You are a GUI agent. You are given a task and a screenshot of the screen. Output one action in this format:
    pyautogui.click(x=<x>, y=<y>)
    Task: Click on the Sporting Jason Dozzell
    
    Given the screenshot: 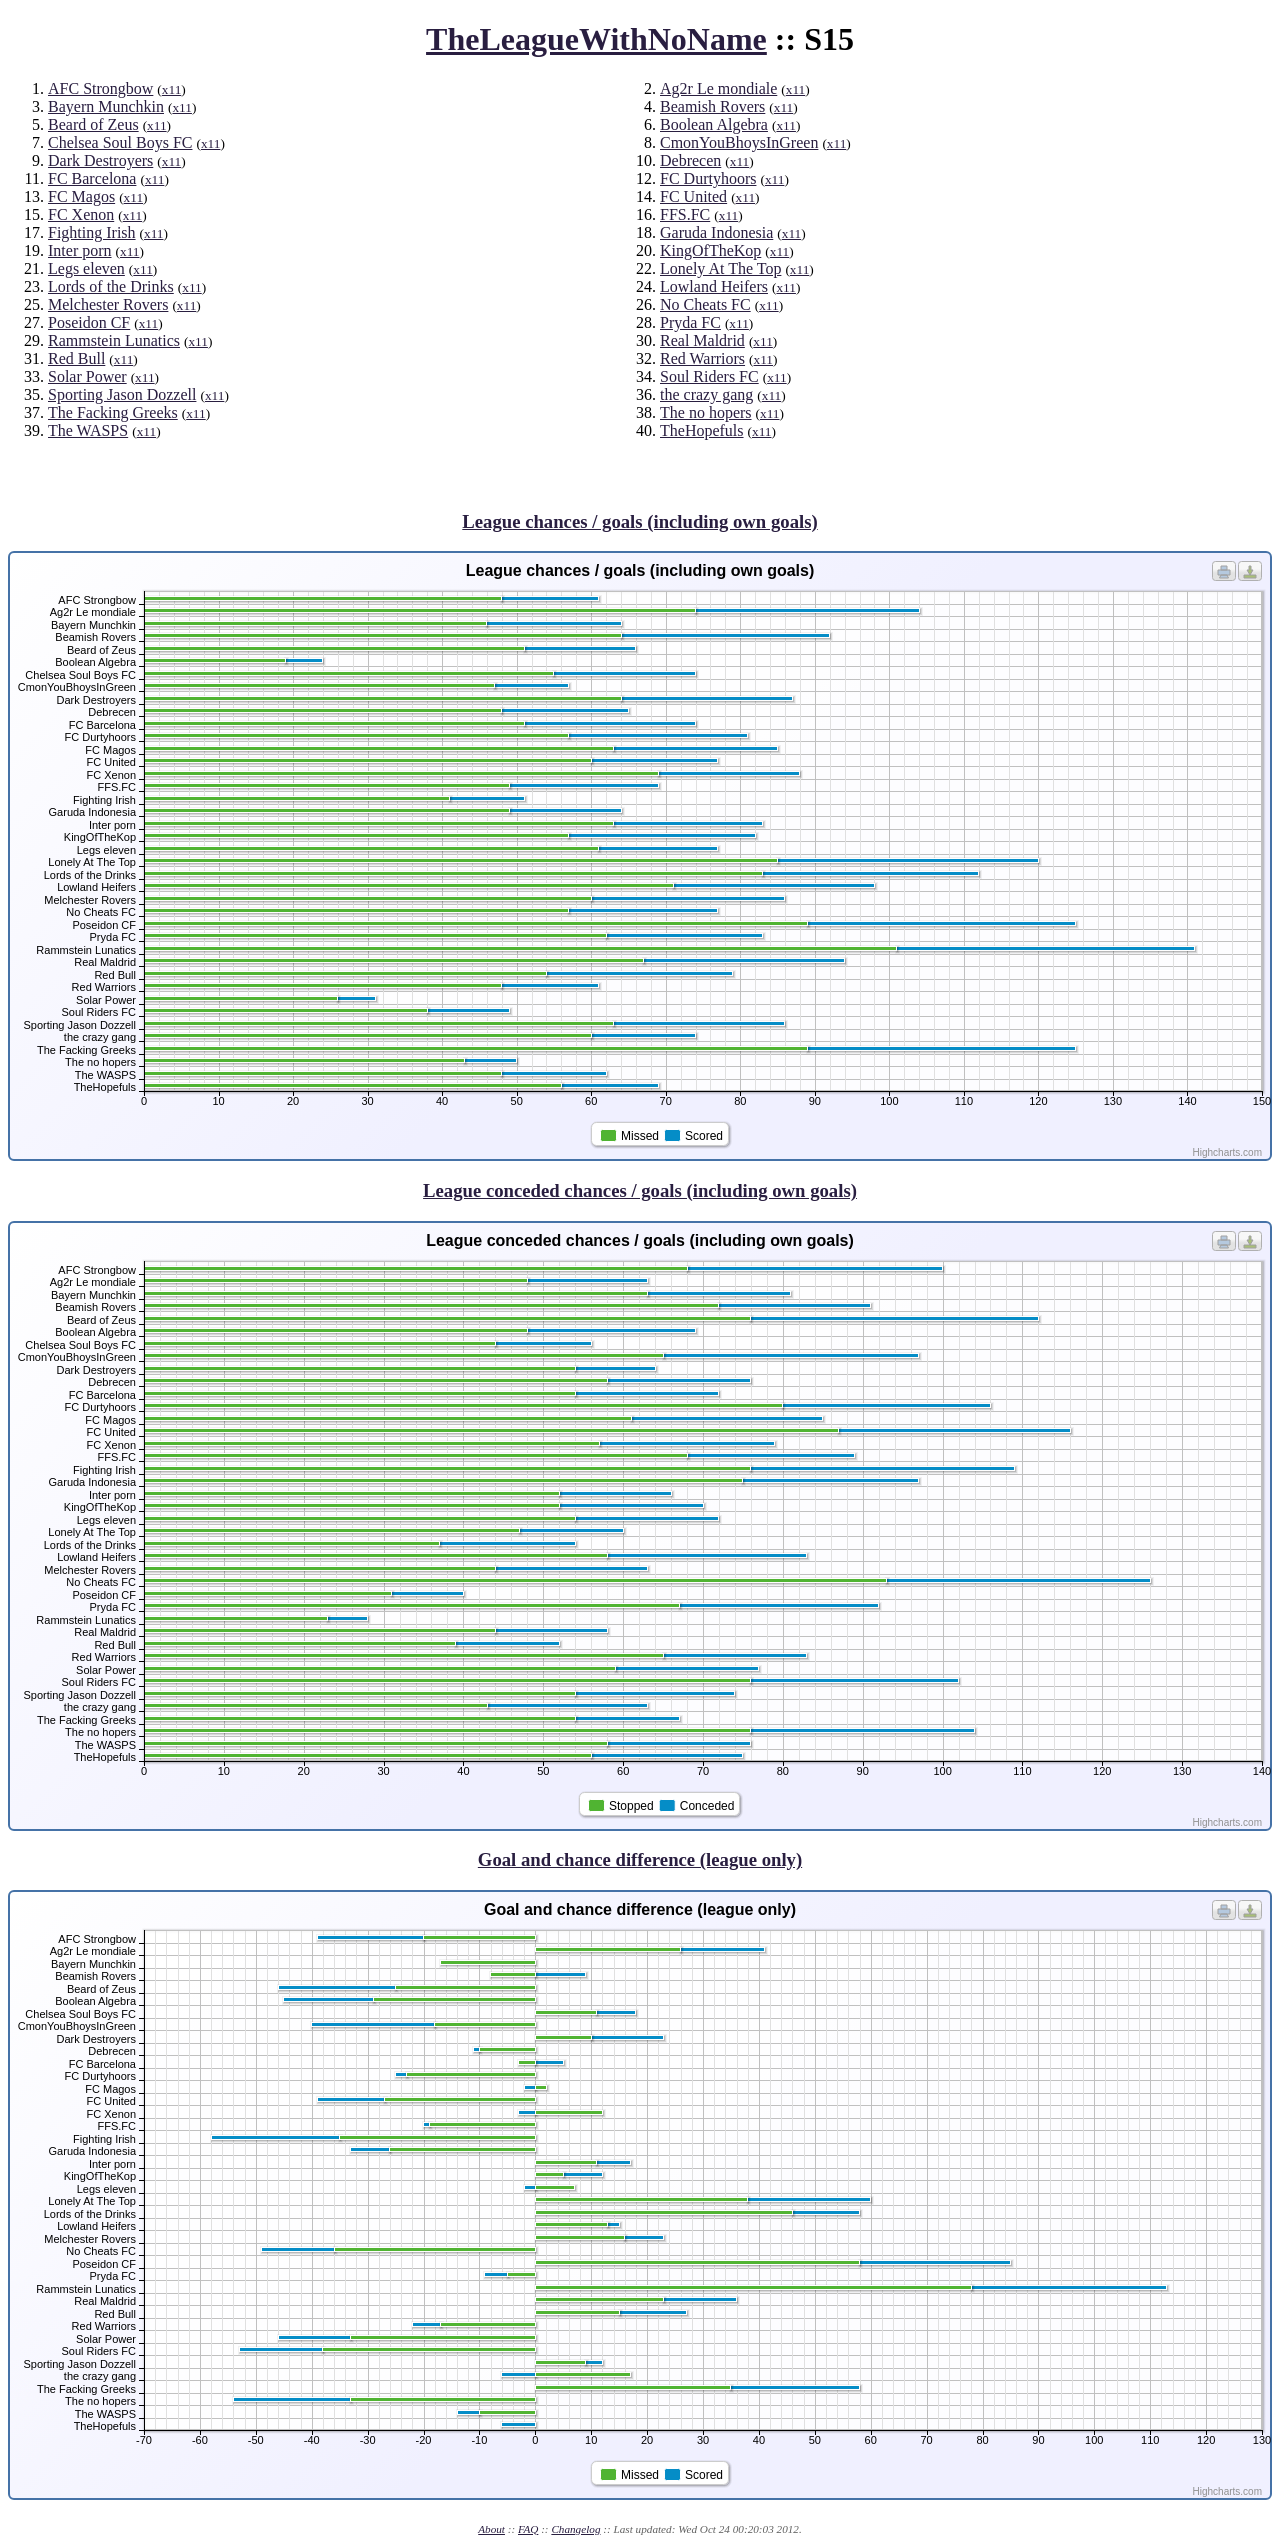 What is the action you would take?
    pyautogui.click(x=122, y=394)
    